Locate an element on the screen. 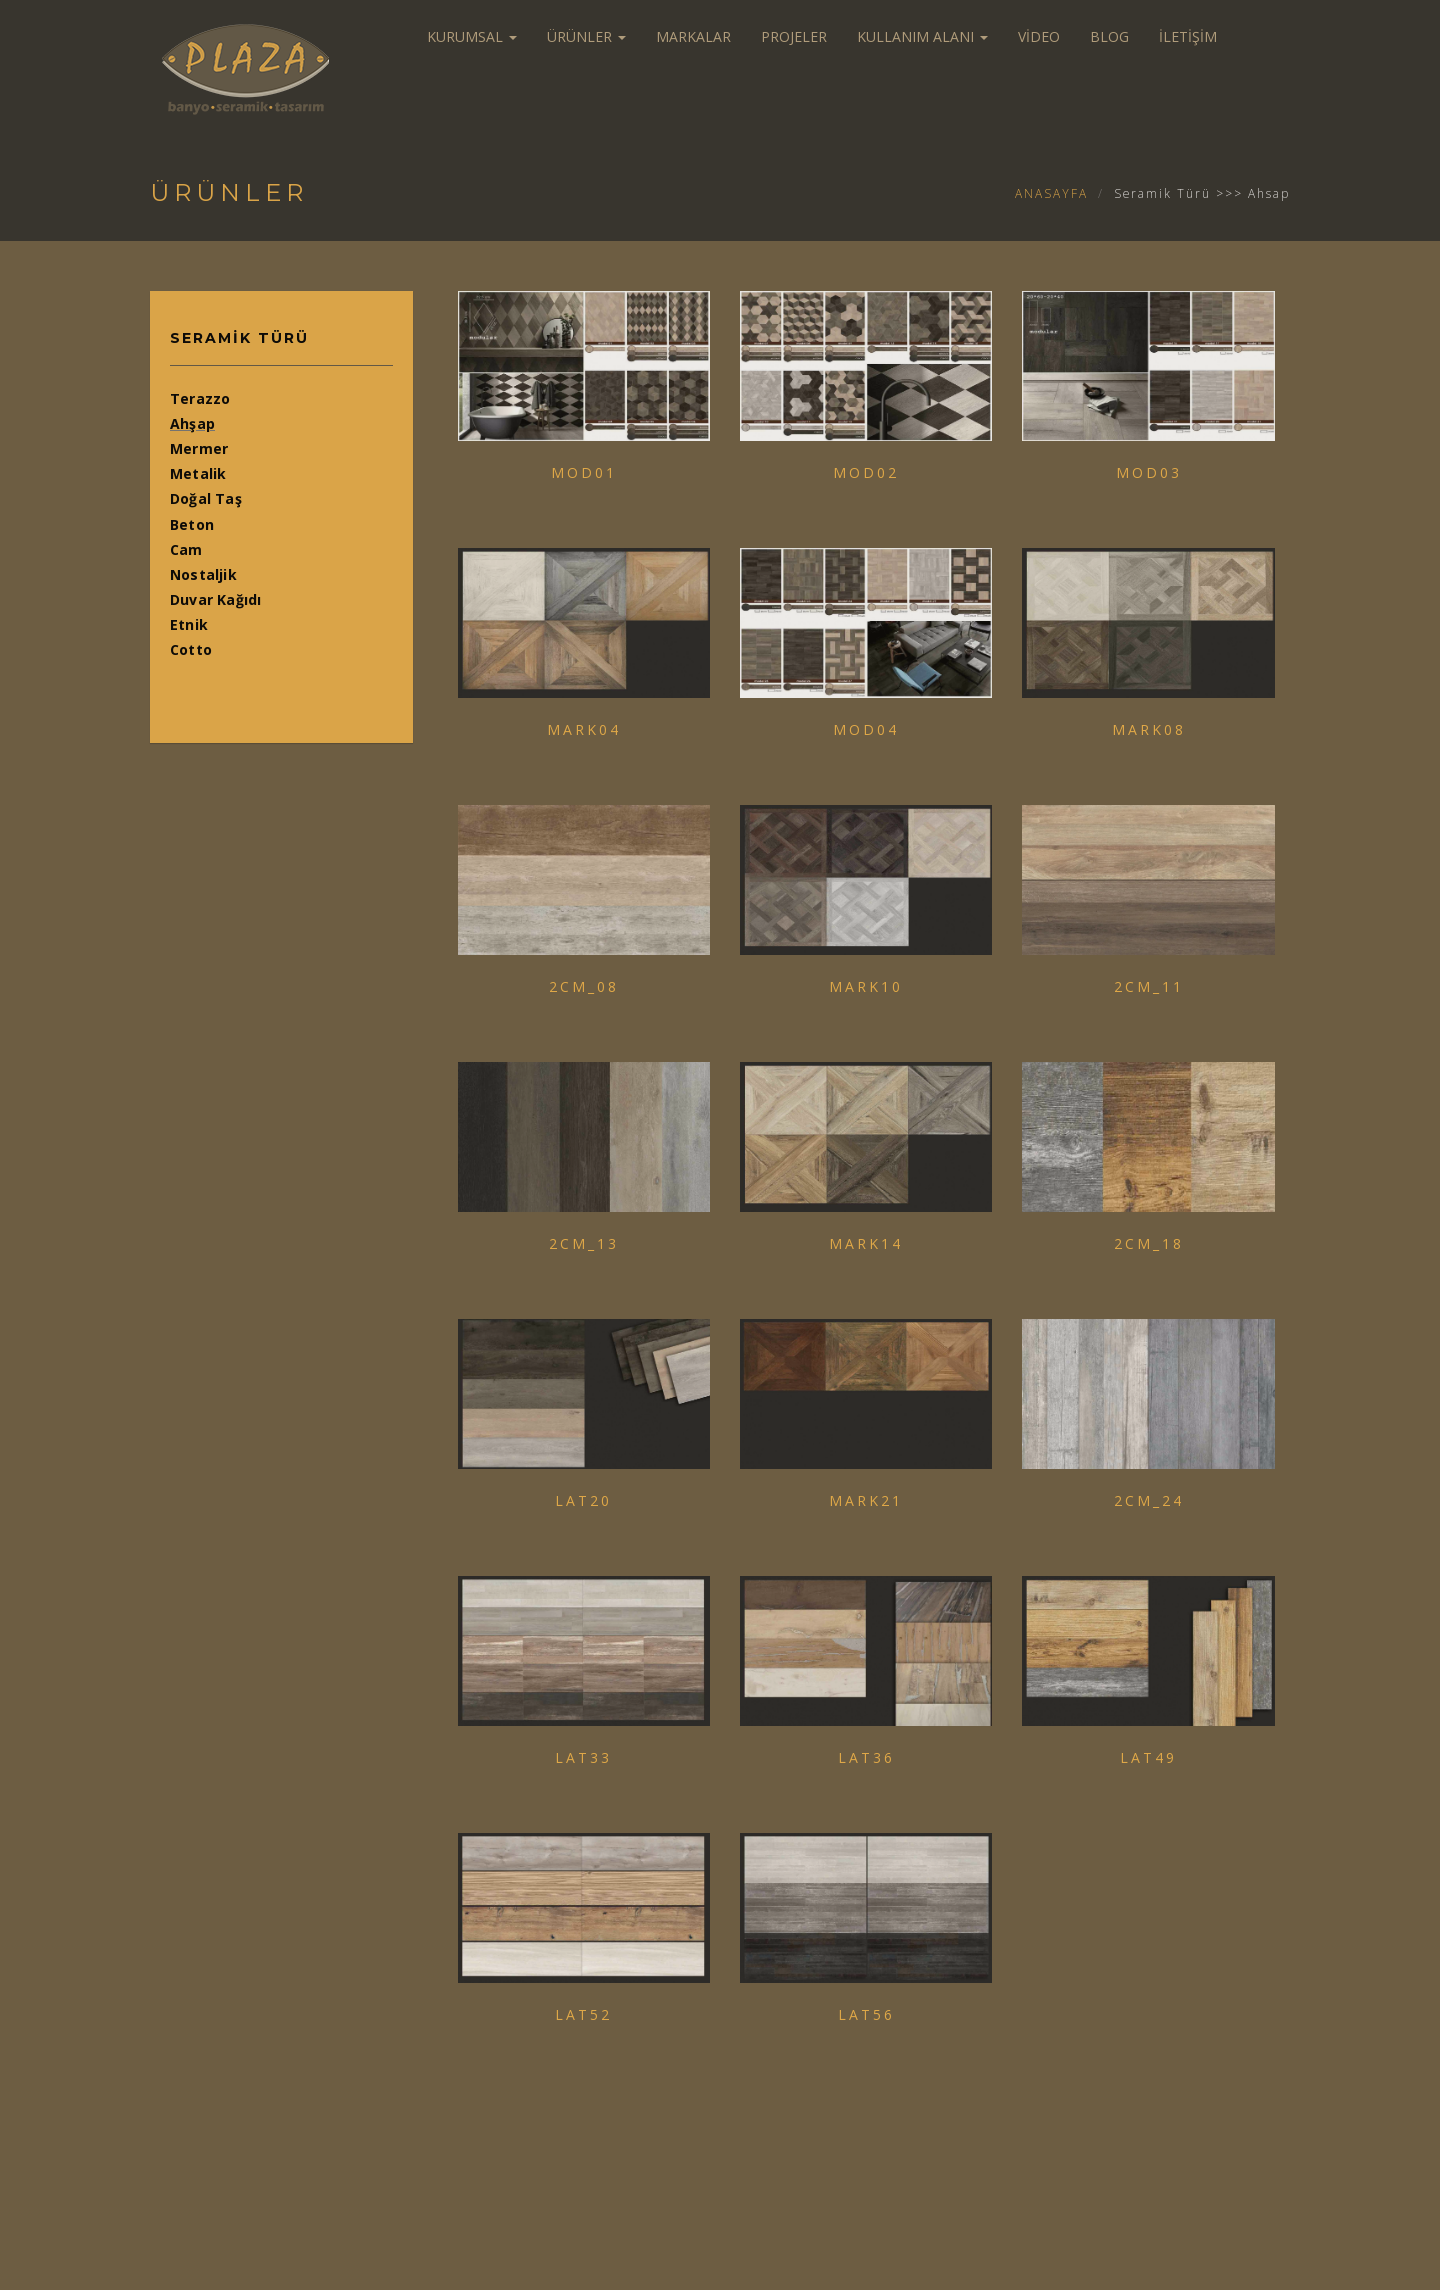 This screenshot has height=2290, width=1440. PROJELER is located at coordinates (794, 36).